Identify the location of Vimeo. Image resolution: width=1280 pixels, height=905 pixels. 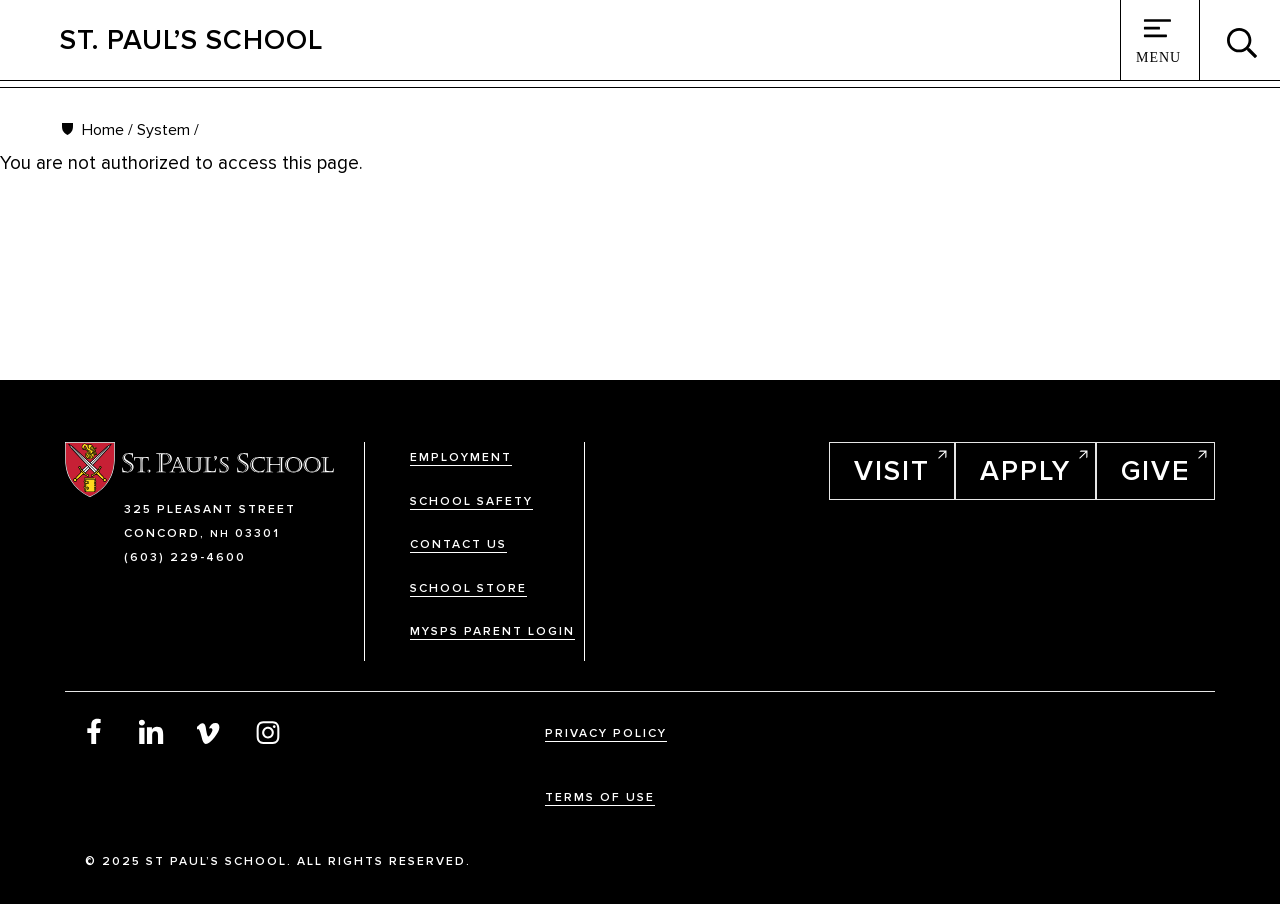
(210, 731).